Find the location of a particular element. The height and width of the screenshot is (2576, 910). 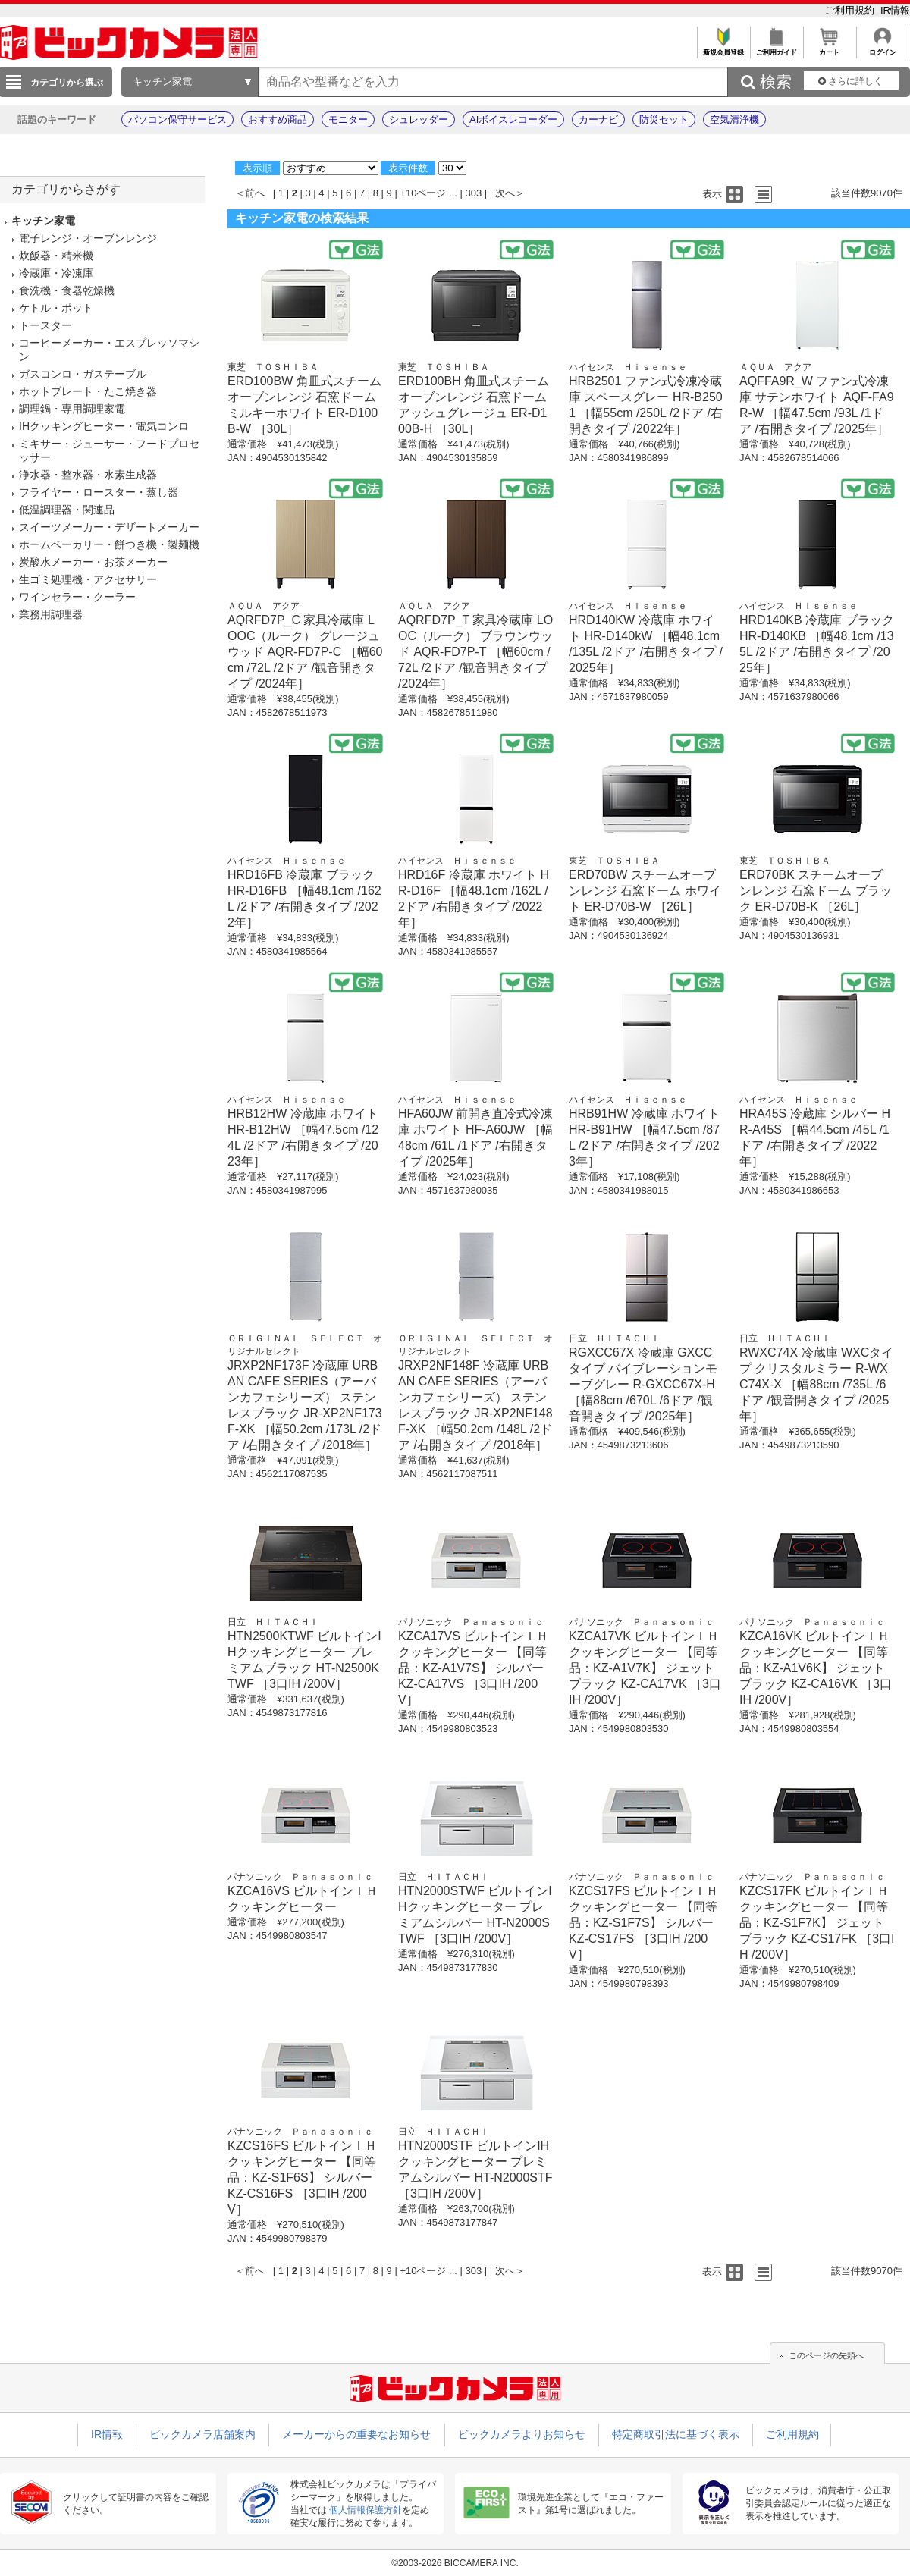

メーカーからの重要なお知らせ is located at coordinates (356, 2434).